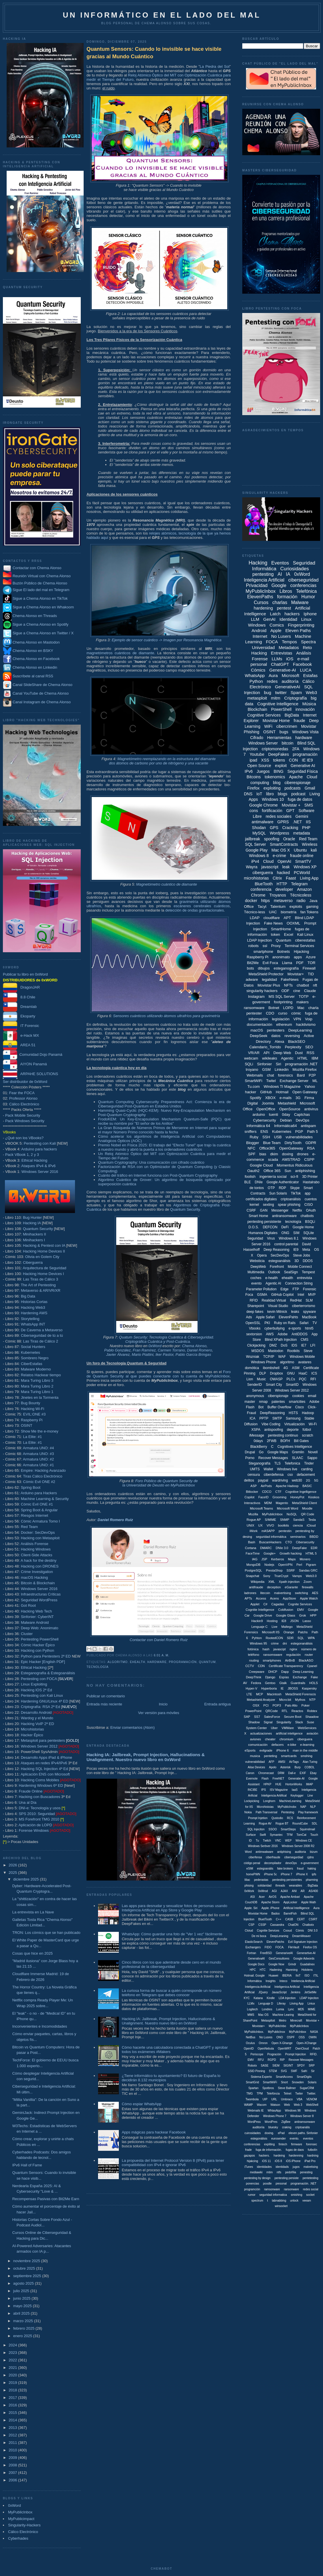 This screenshot has width=323, height=2576. What do you see at coordinates (274, 1728) in the screenshot?
I see `Uber` at bounding box center [274, 1728].